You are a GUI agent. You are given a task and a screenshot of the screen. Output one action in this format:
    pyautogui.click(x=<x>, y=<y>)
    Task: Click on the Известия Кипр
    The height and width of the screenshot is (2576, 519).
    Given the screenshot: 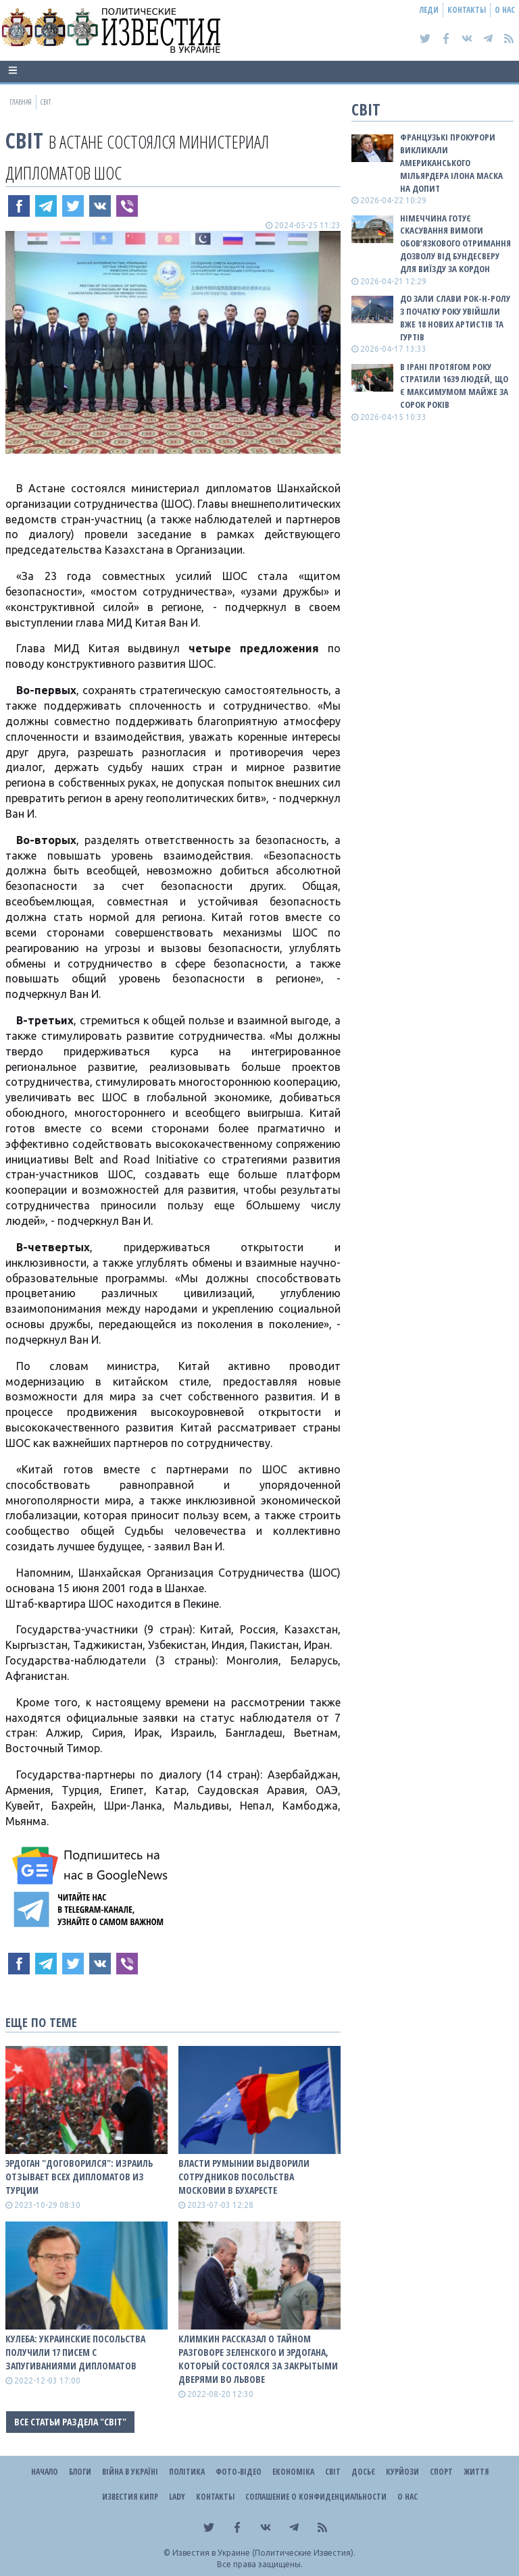 What is the action you would take?
    pyautogui.click(x=130, y=2496)
    